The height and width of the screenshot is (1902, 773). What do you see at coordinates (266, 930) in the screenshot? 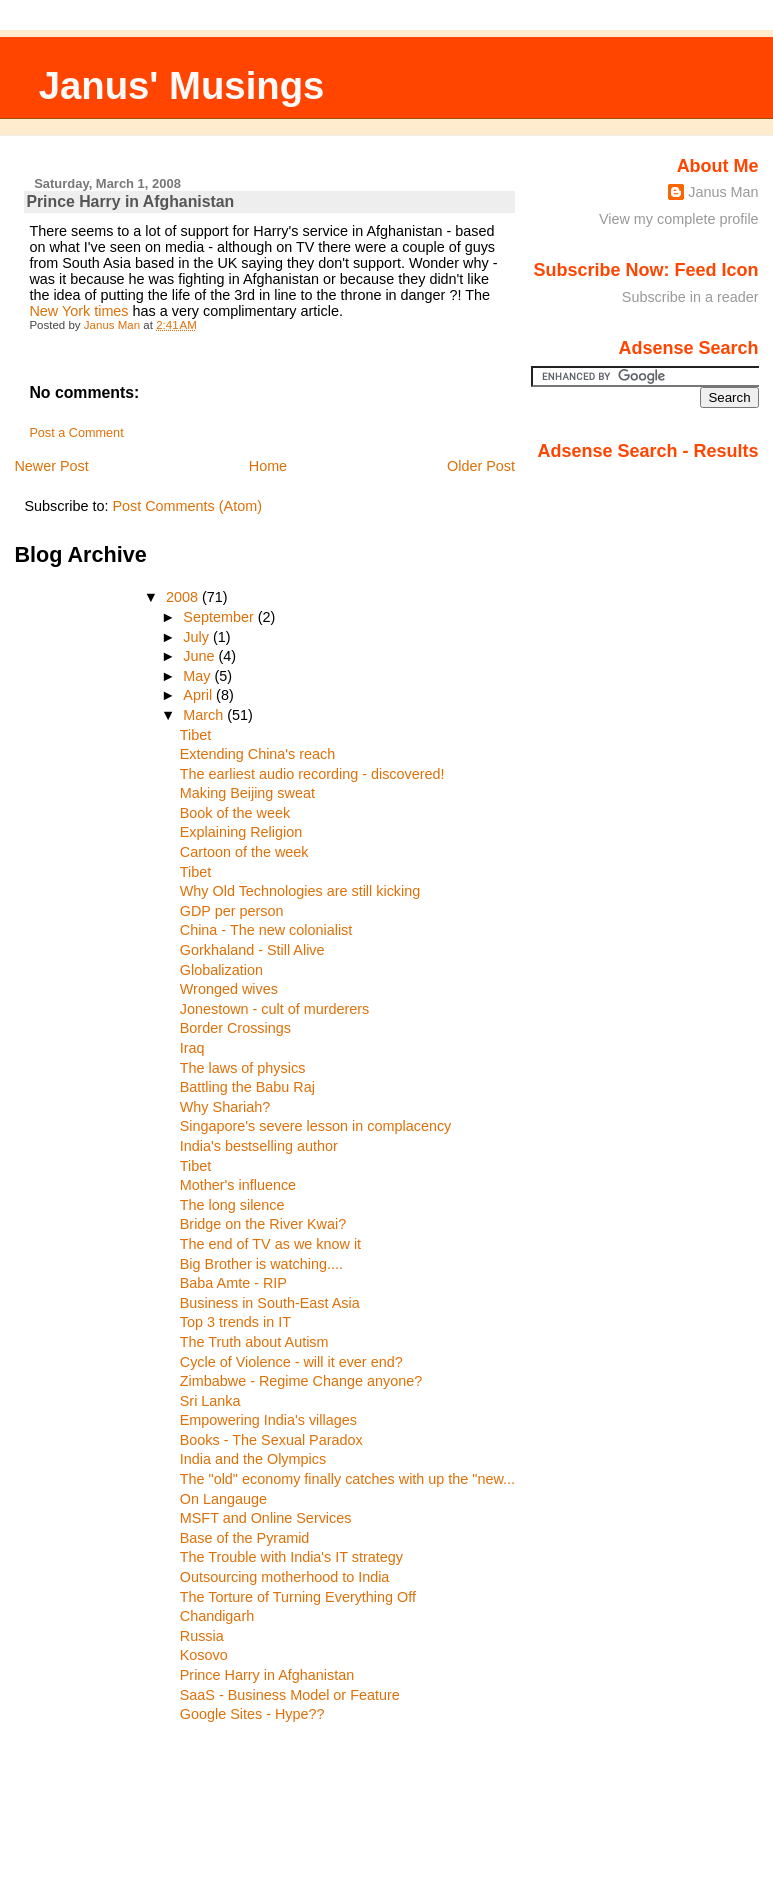
I see `China - The new colonialist` at bounding box center [266, 930].